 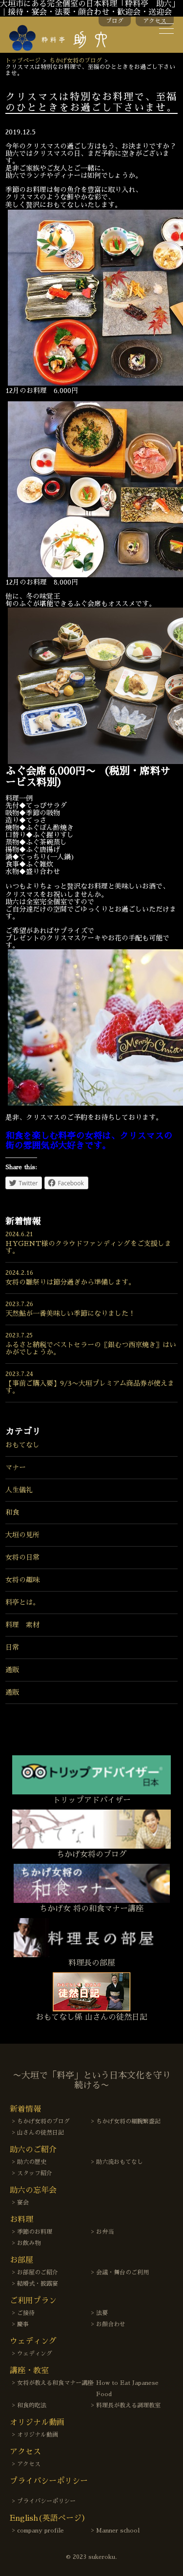 What do you see at coordinates (40, 2133) in the screenshot?
I see `山さんの徒然日記` at bounding box center [40, 2133].